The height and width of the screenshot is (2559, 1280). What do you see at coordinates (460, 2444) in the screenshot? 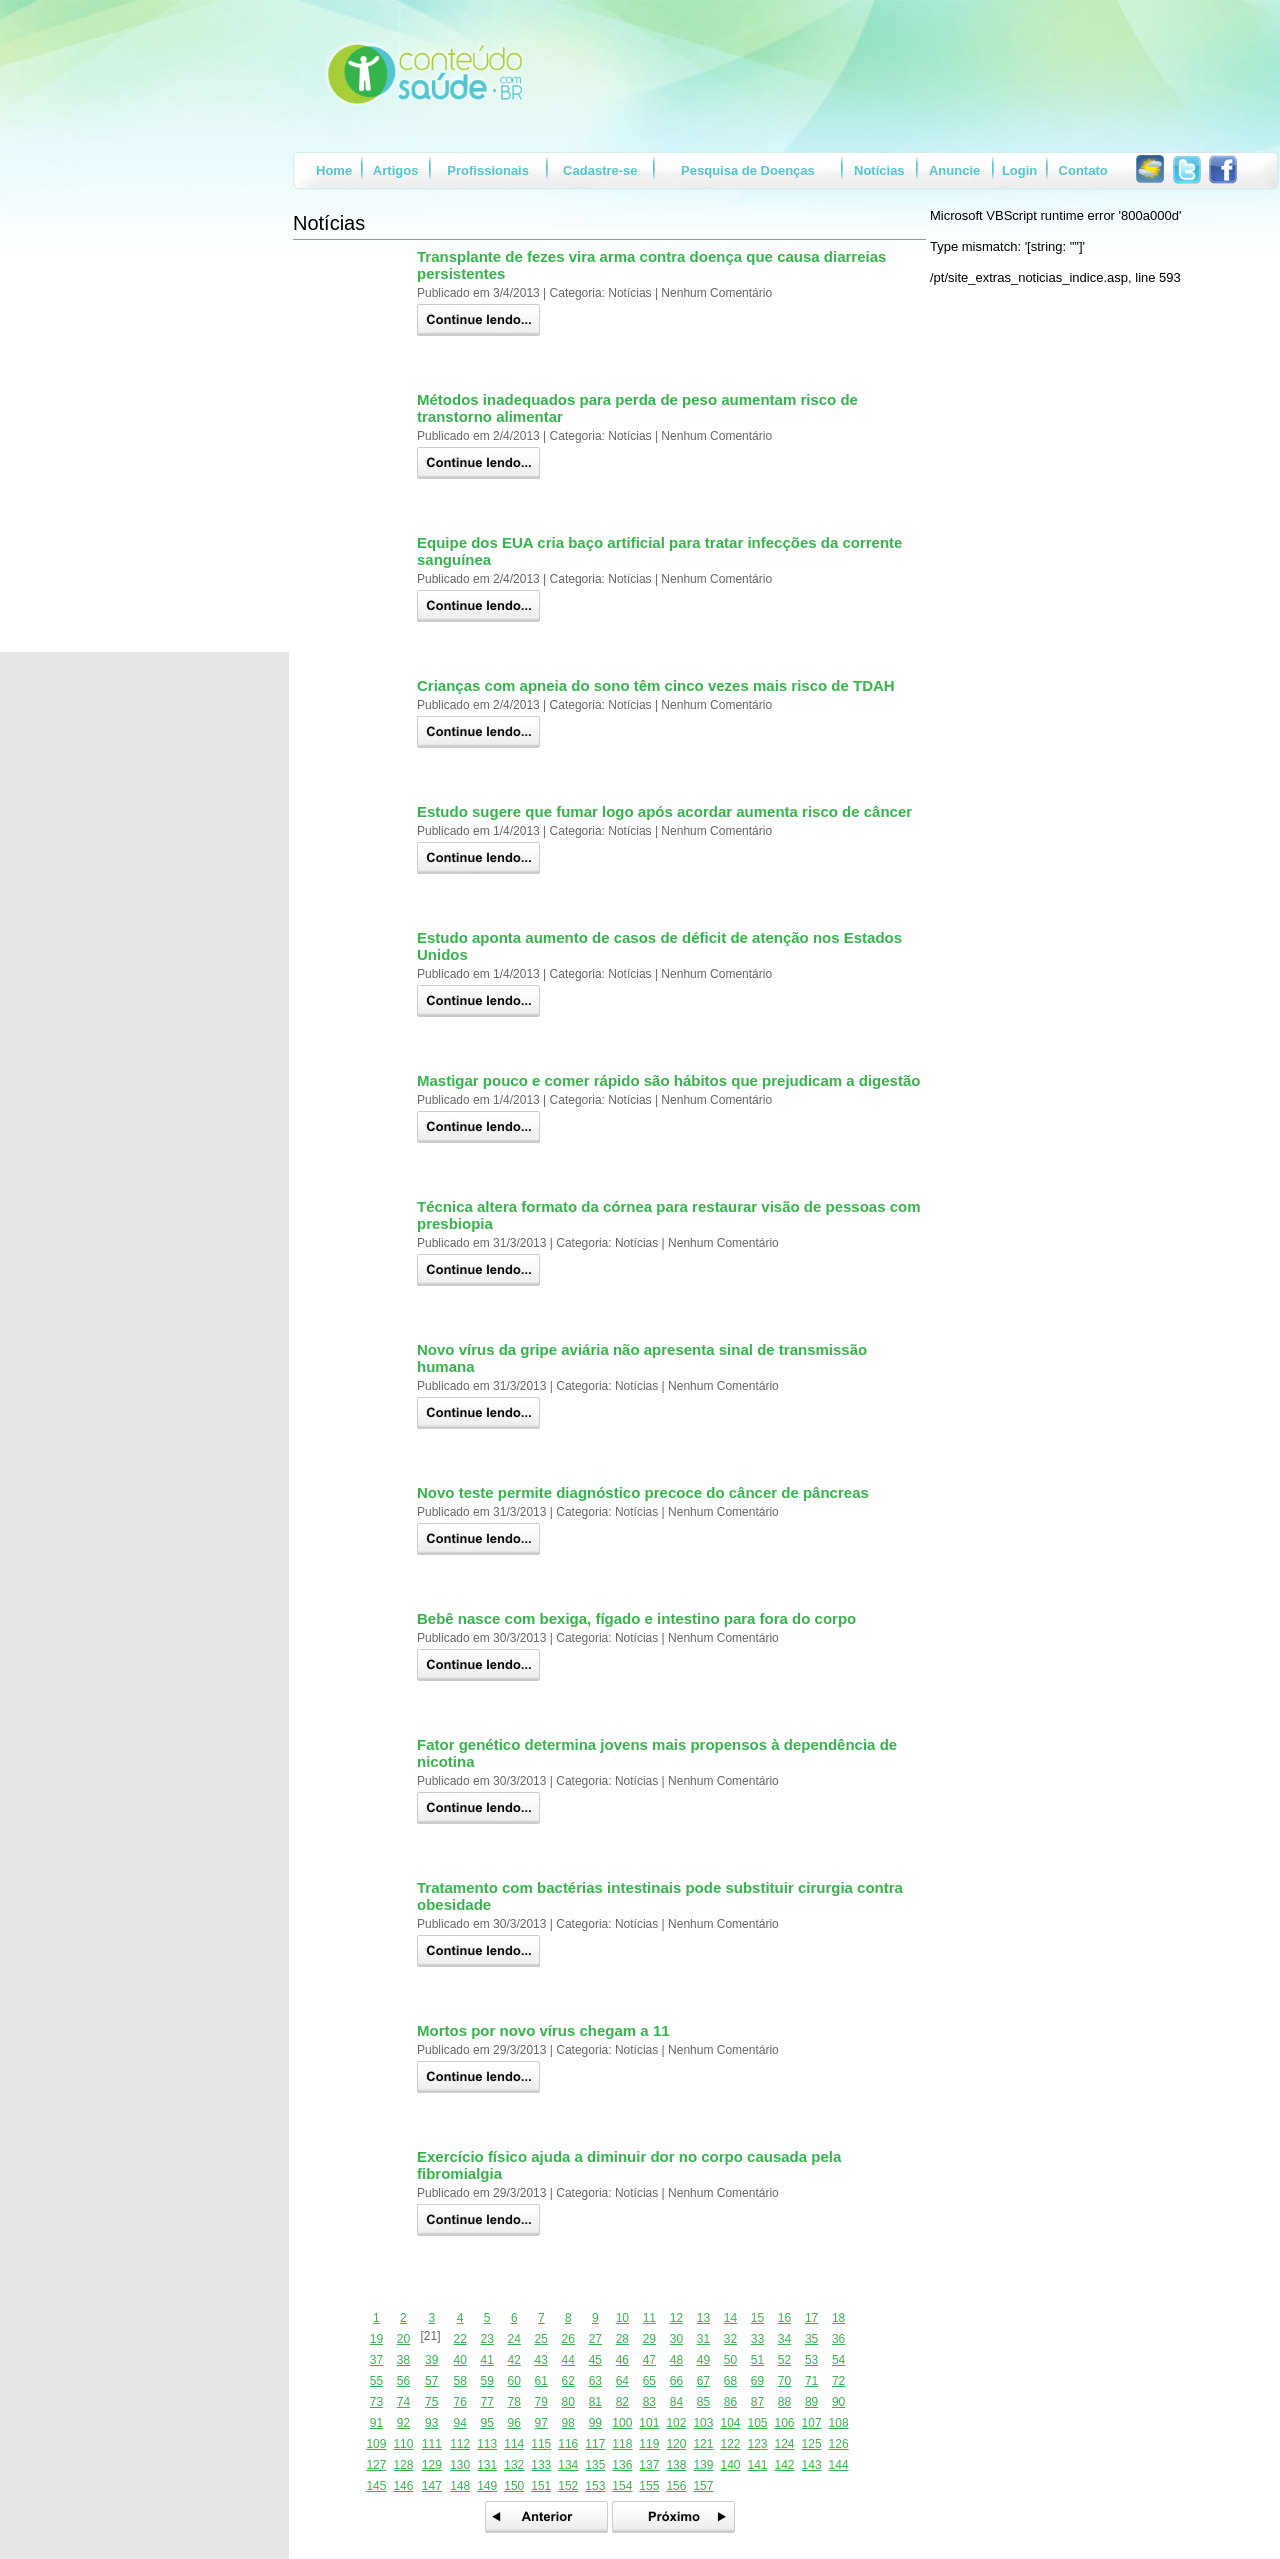
I see `112` at bounding box center [460, 2444].